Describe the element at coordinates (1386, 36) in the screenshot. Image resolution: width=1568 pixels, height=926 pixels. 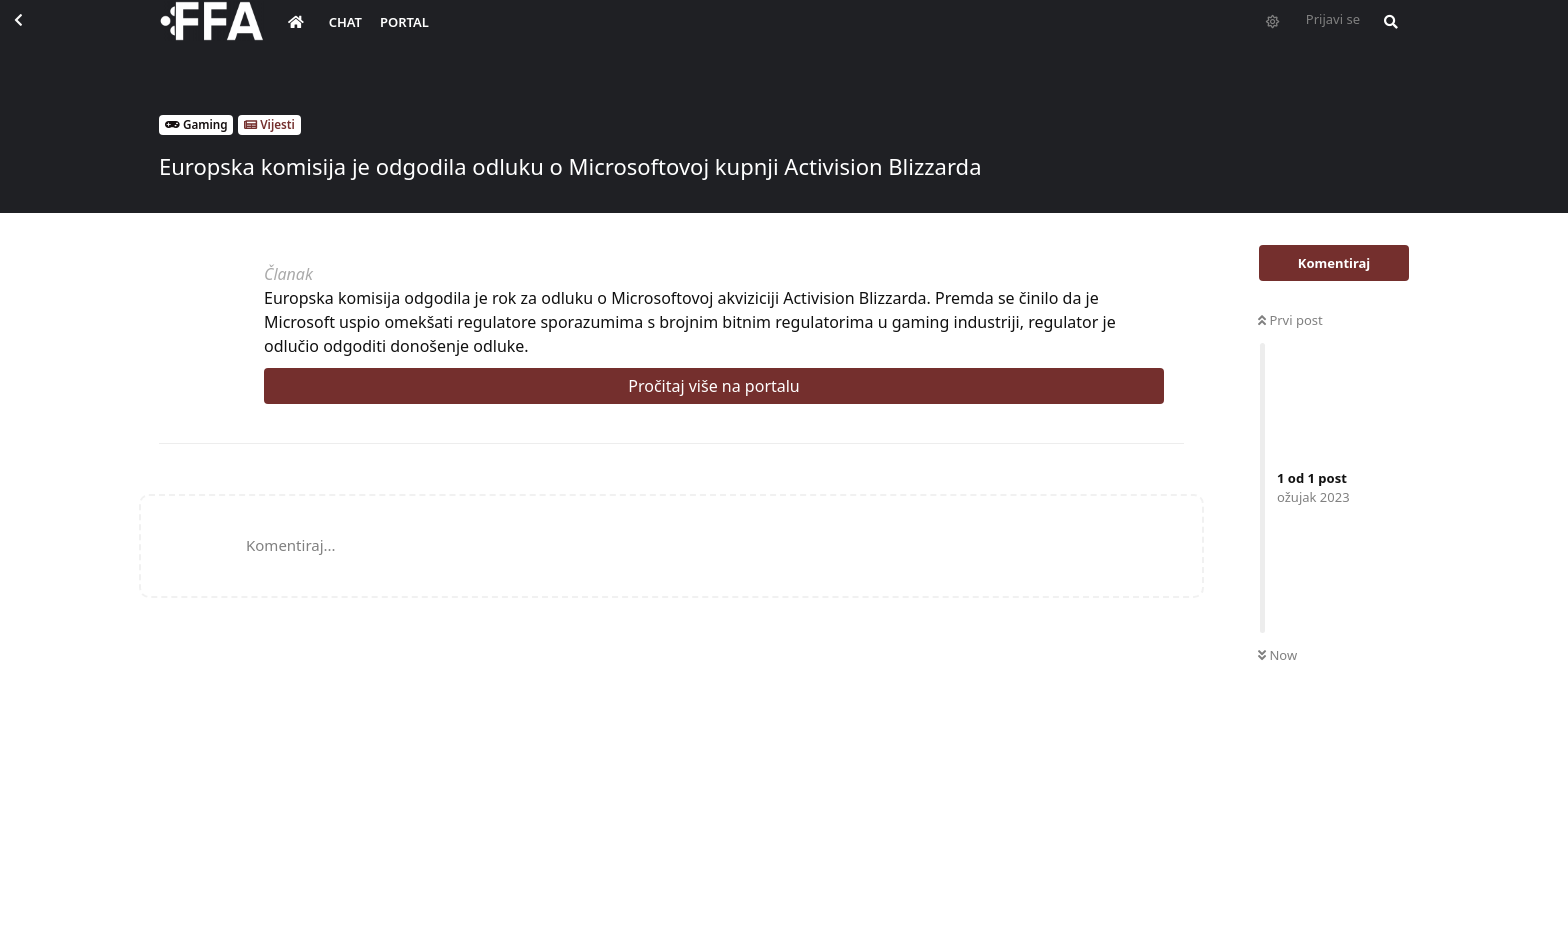
I see `[Pretraži forum i članove]` at that location.